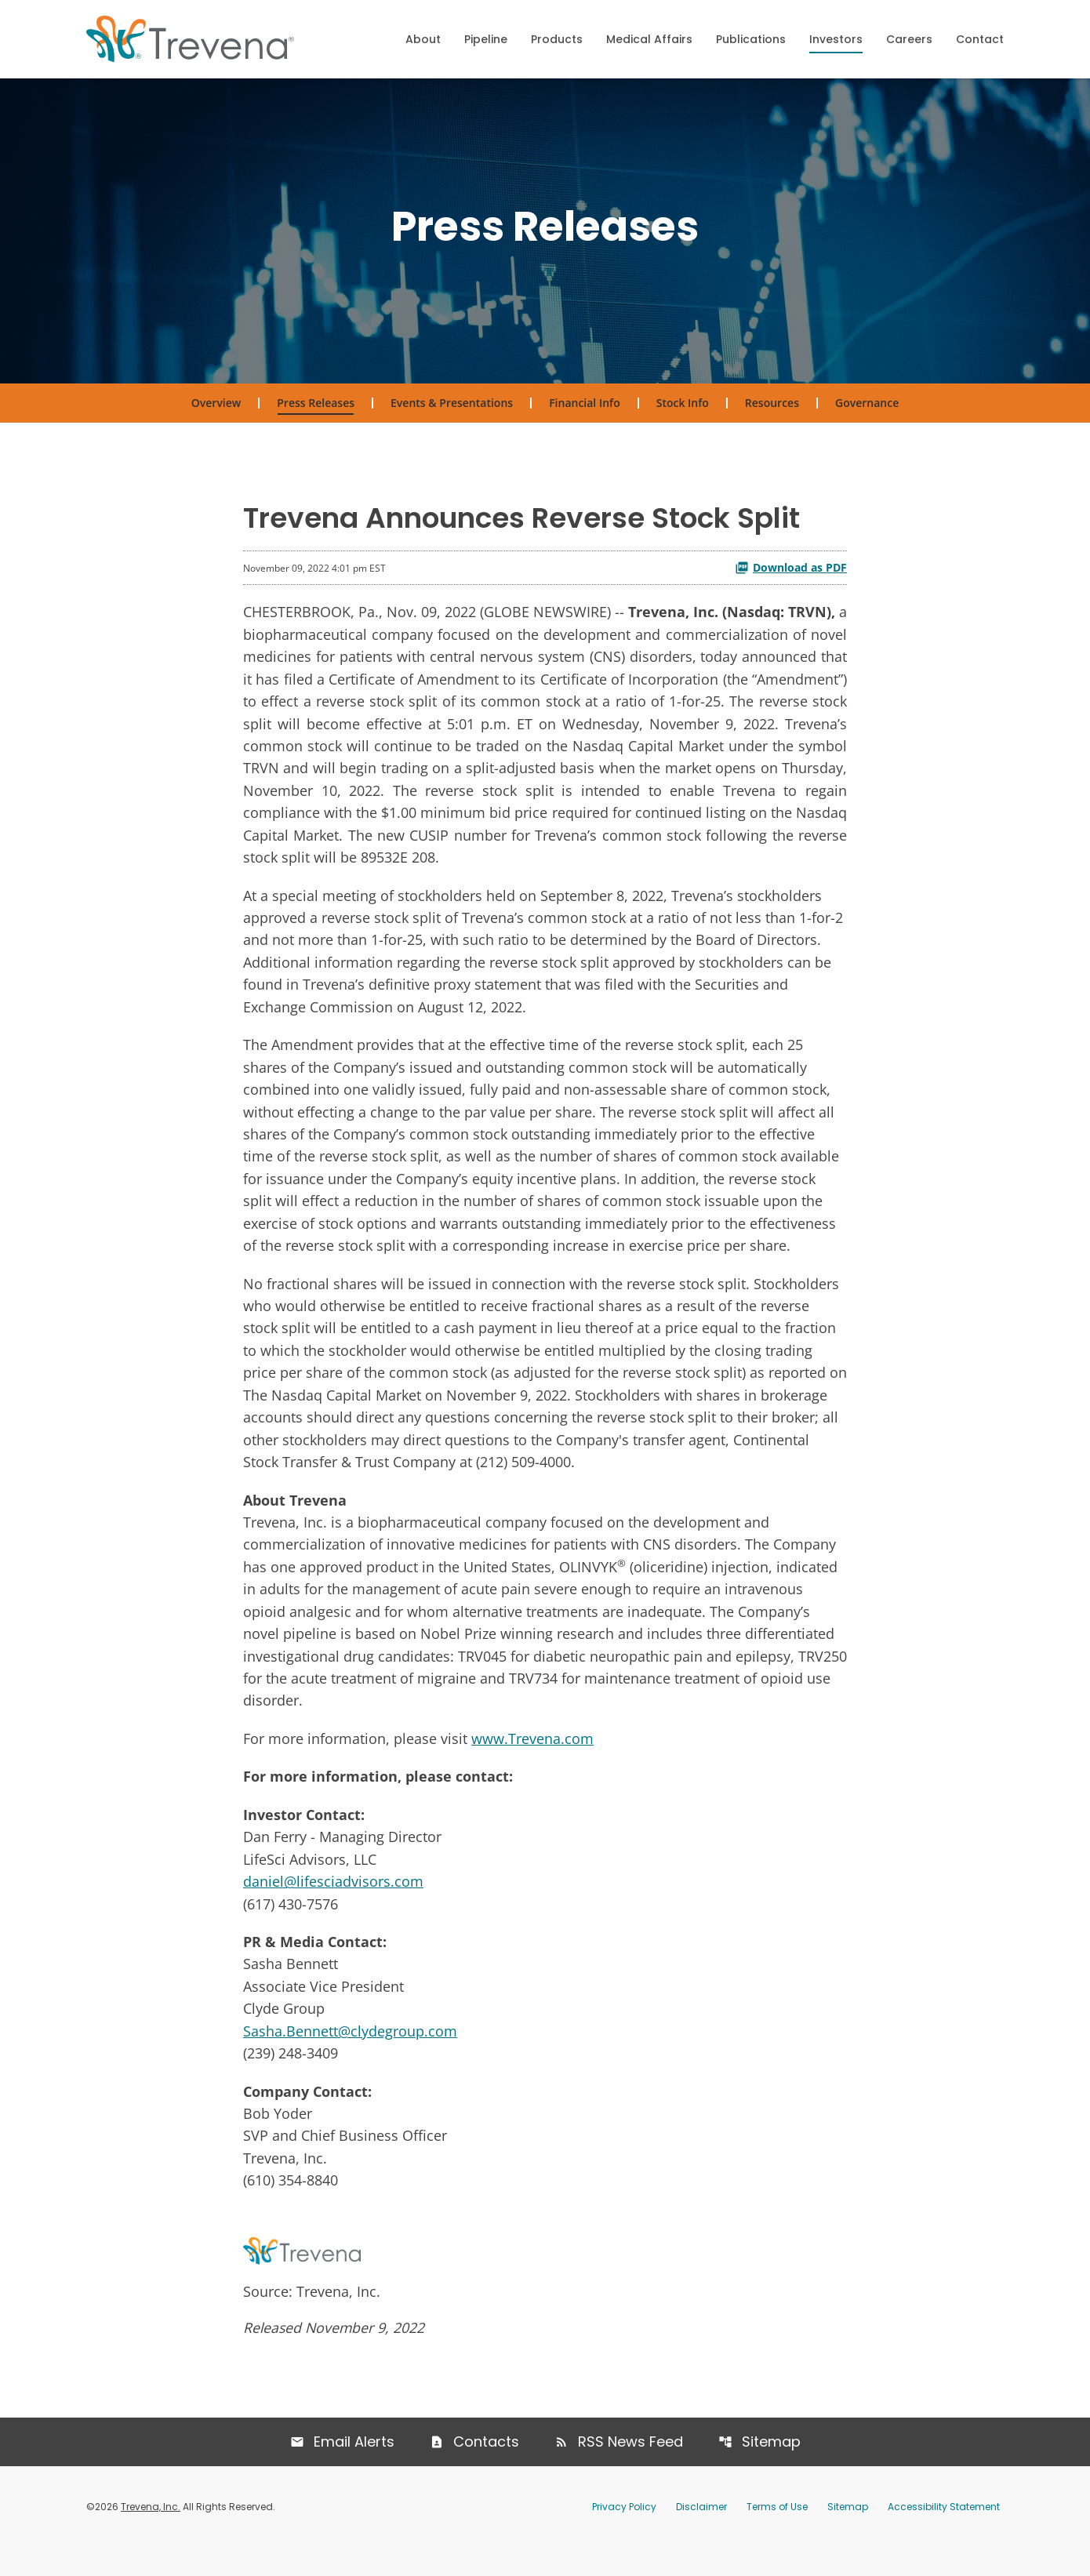 The image size is (1090, 2576). What do you see at coordinates (777, 2534) in the screenshot?
I see `Terms of Use` at bounding box center [777, 2534].